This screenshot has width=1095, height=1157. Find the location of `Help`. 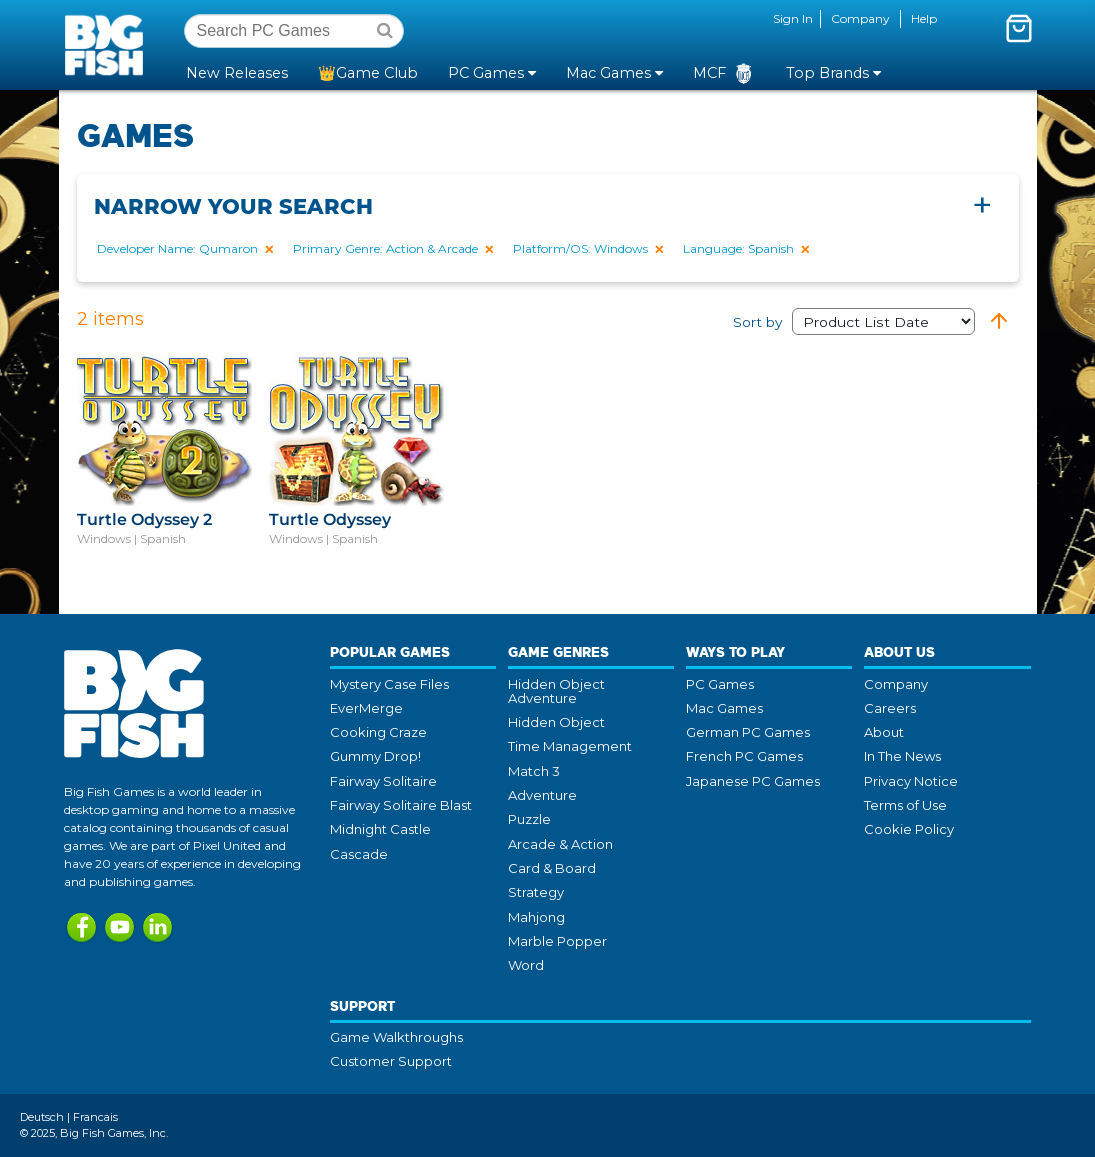

Help is located at coordinates (924, 18).